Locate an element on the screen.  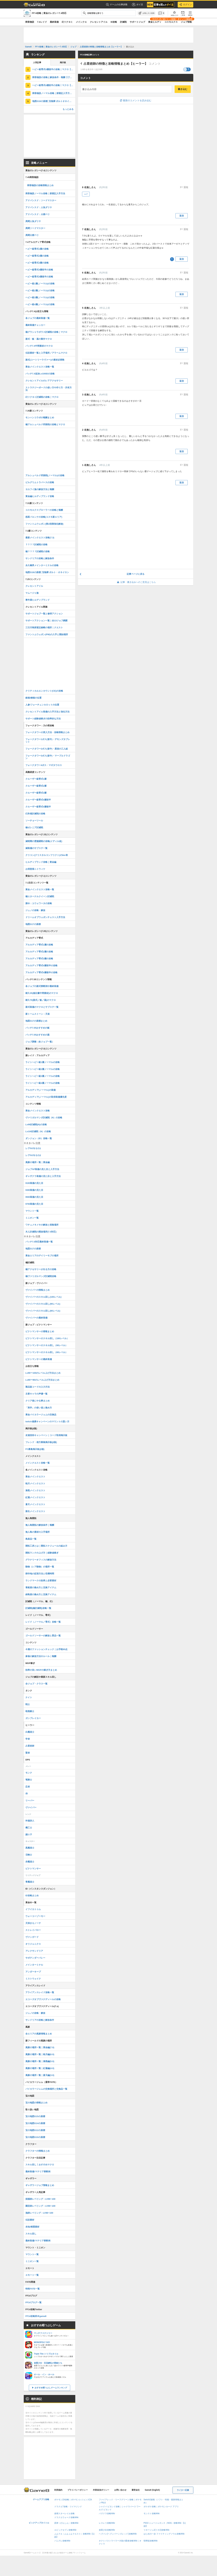
アドバンスド：火精ペリ is located at coordinates (37, 214).